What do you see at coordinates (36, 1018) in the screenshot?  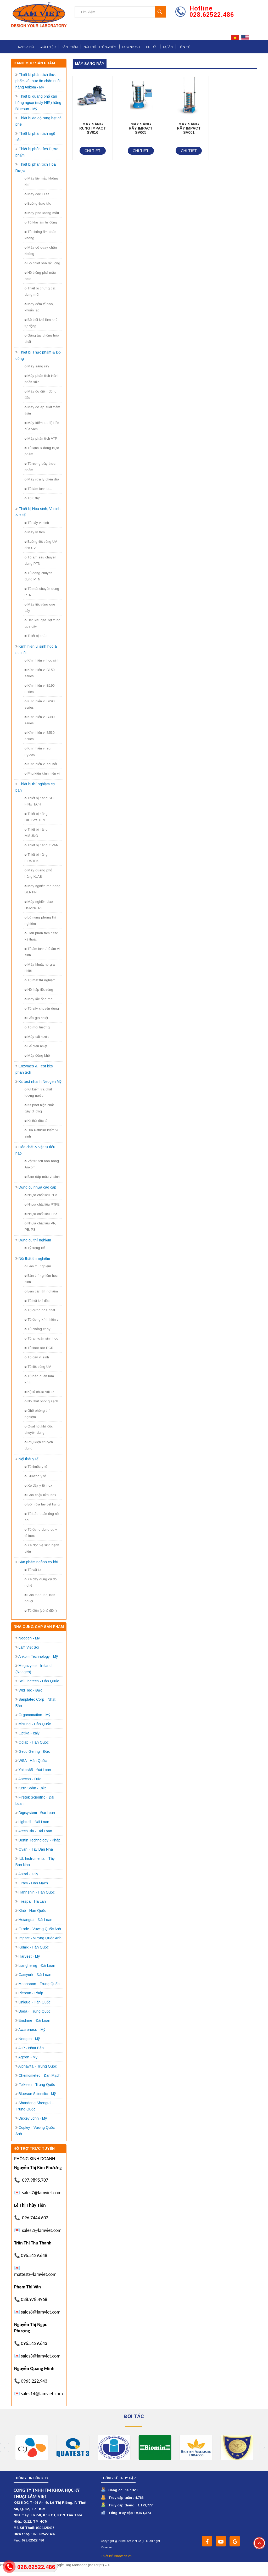 I see `Bếp gia nhiệt` at bounding box center [36, 1018].